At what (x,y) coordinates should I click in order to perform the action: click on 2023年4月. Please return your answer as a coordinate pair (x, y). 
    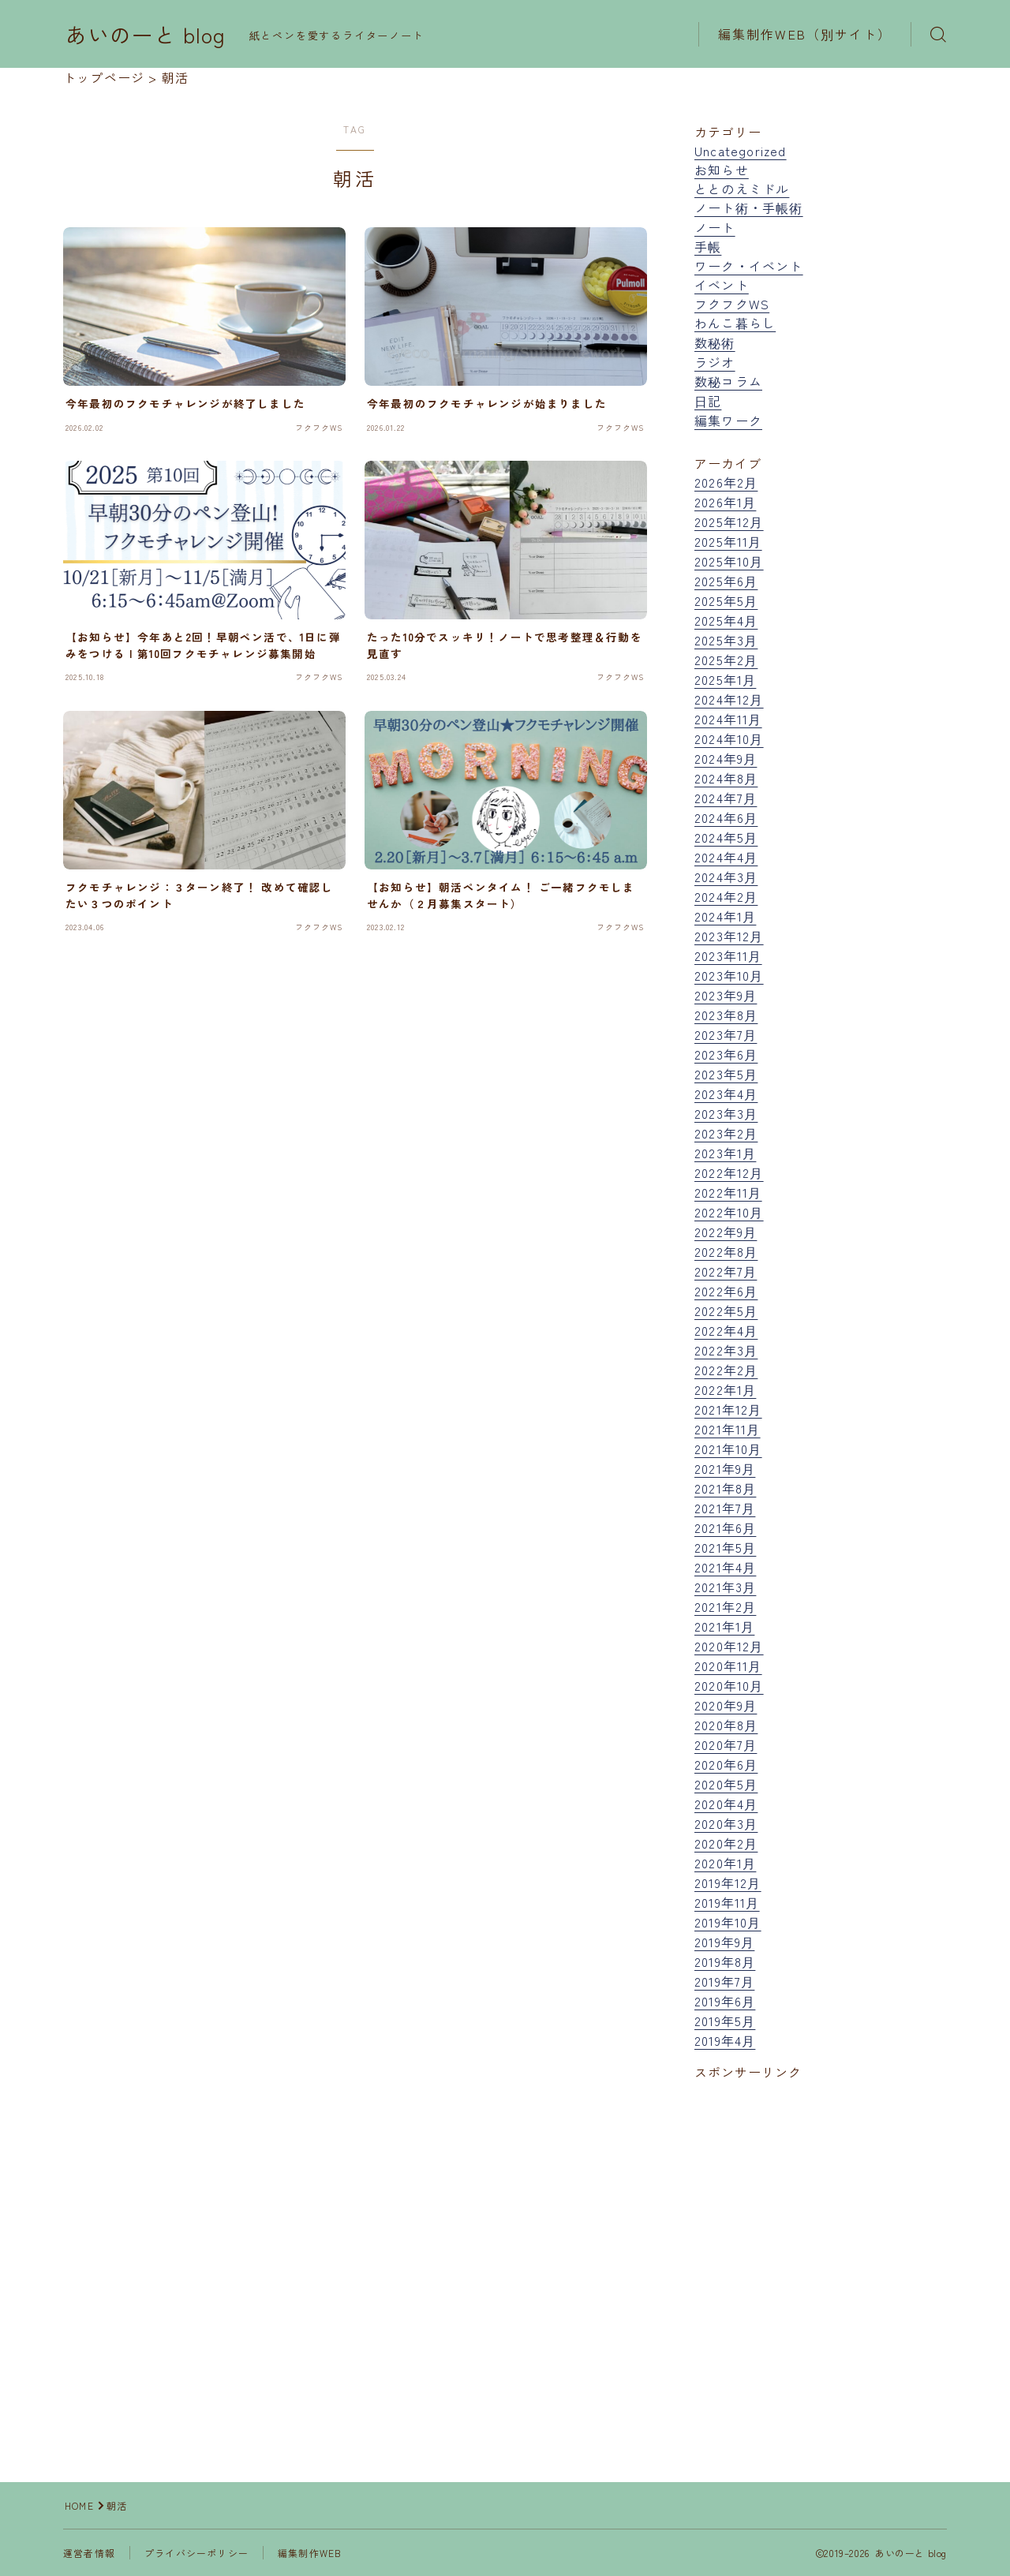
    Looking at the image, I should click on (726, 1093).